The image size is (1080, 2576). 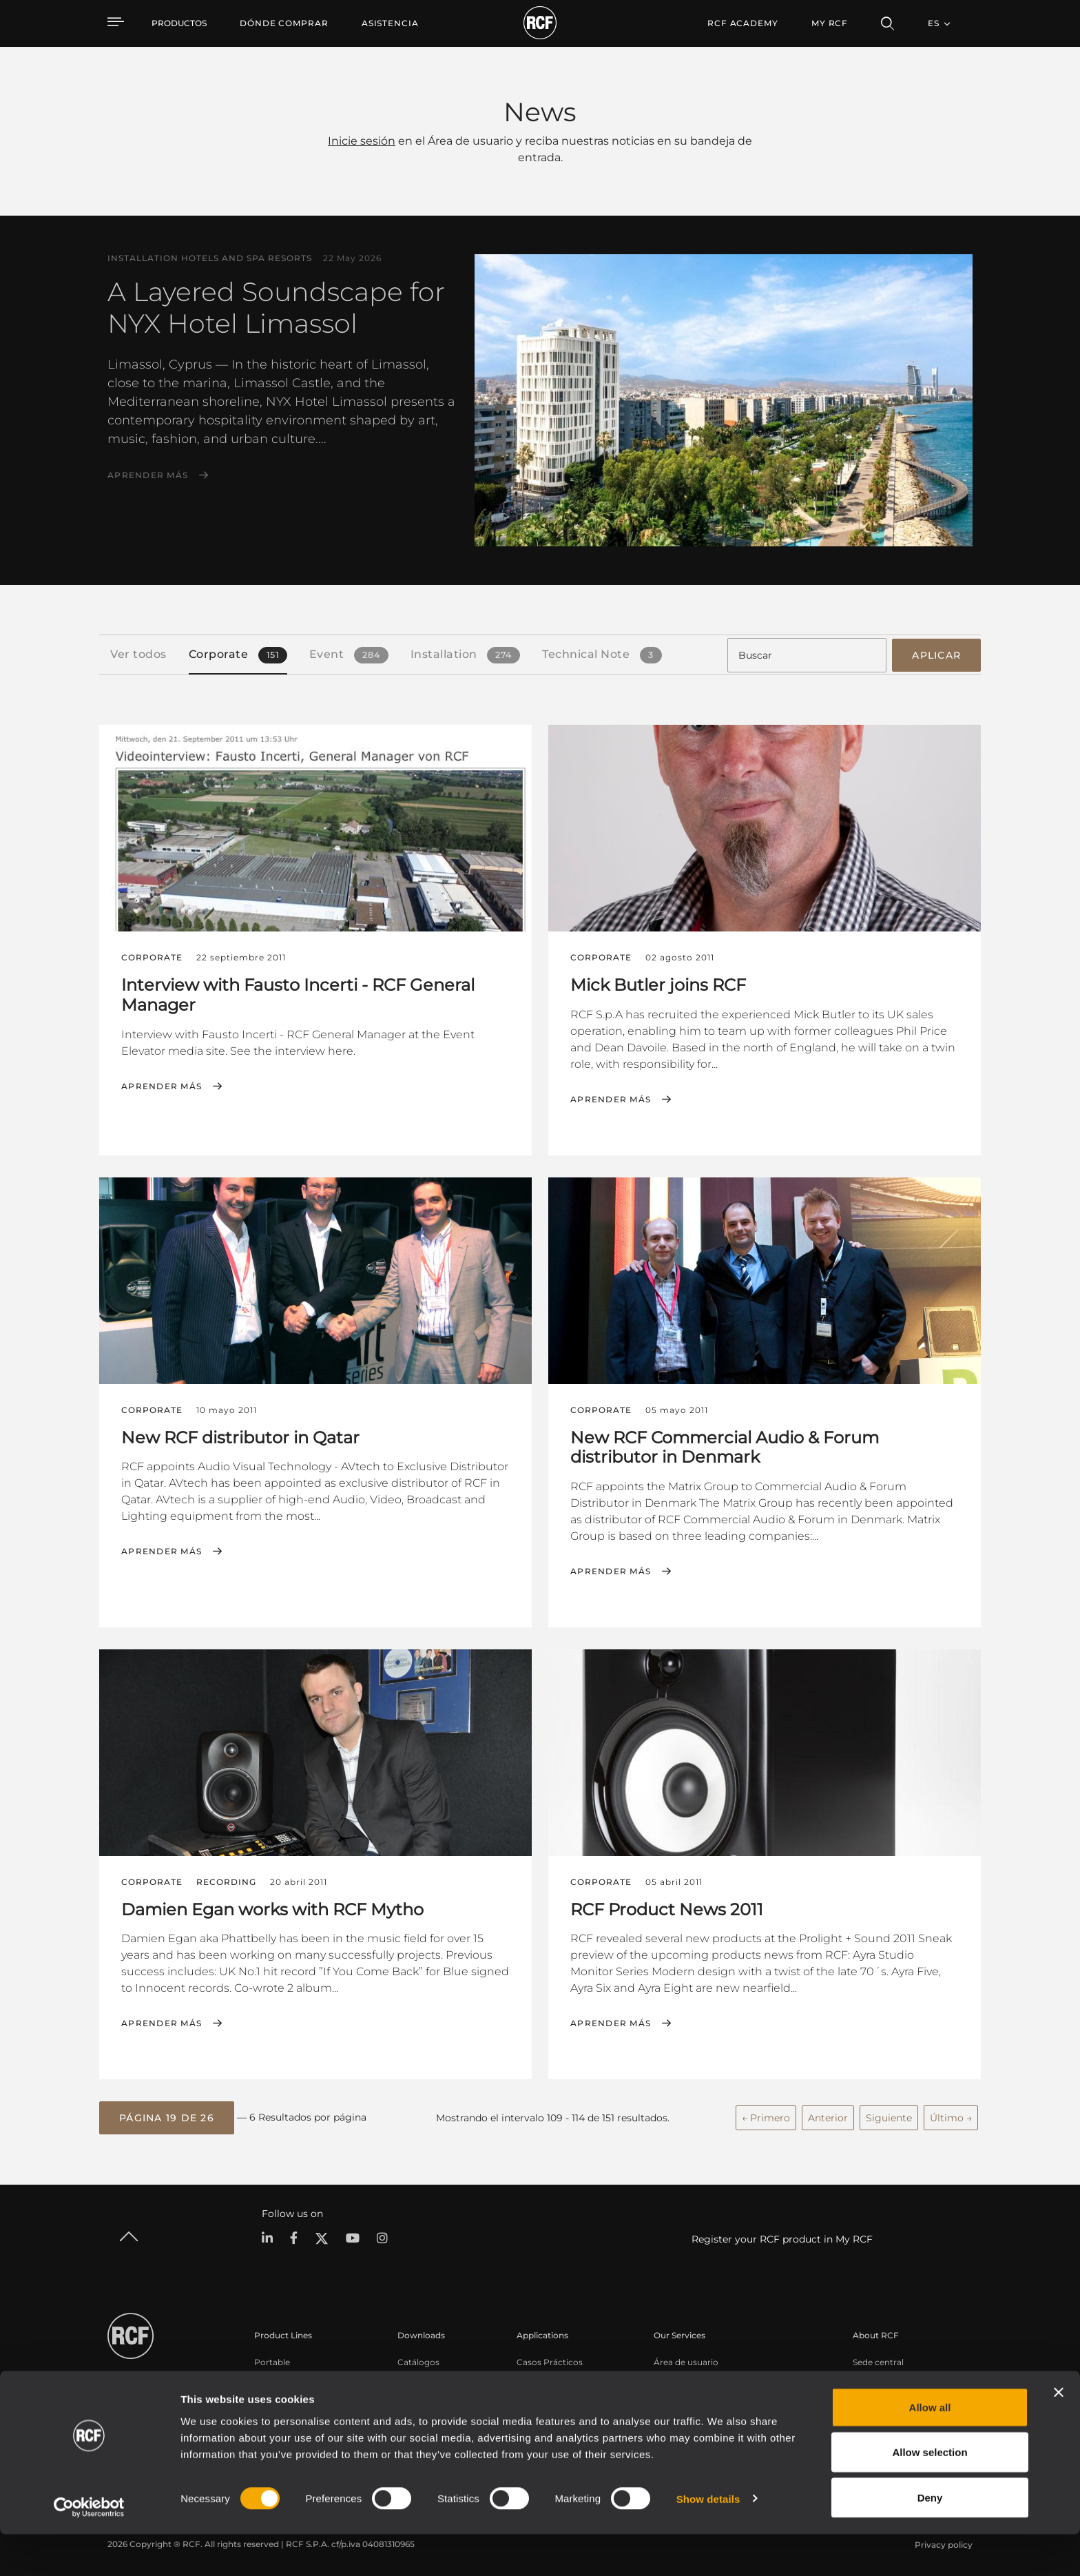 I want to click on Aprender más, so click(x=147, y=475).